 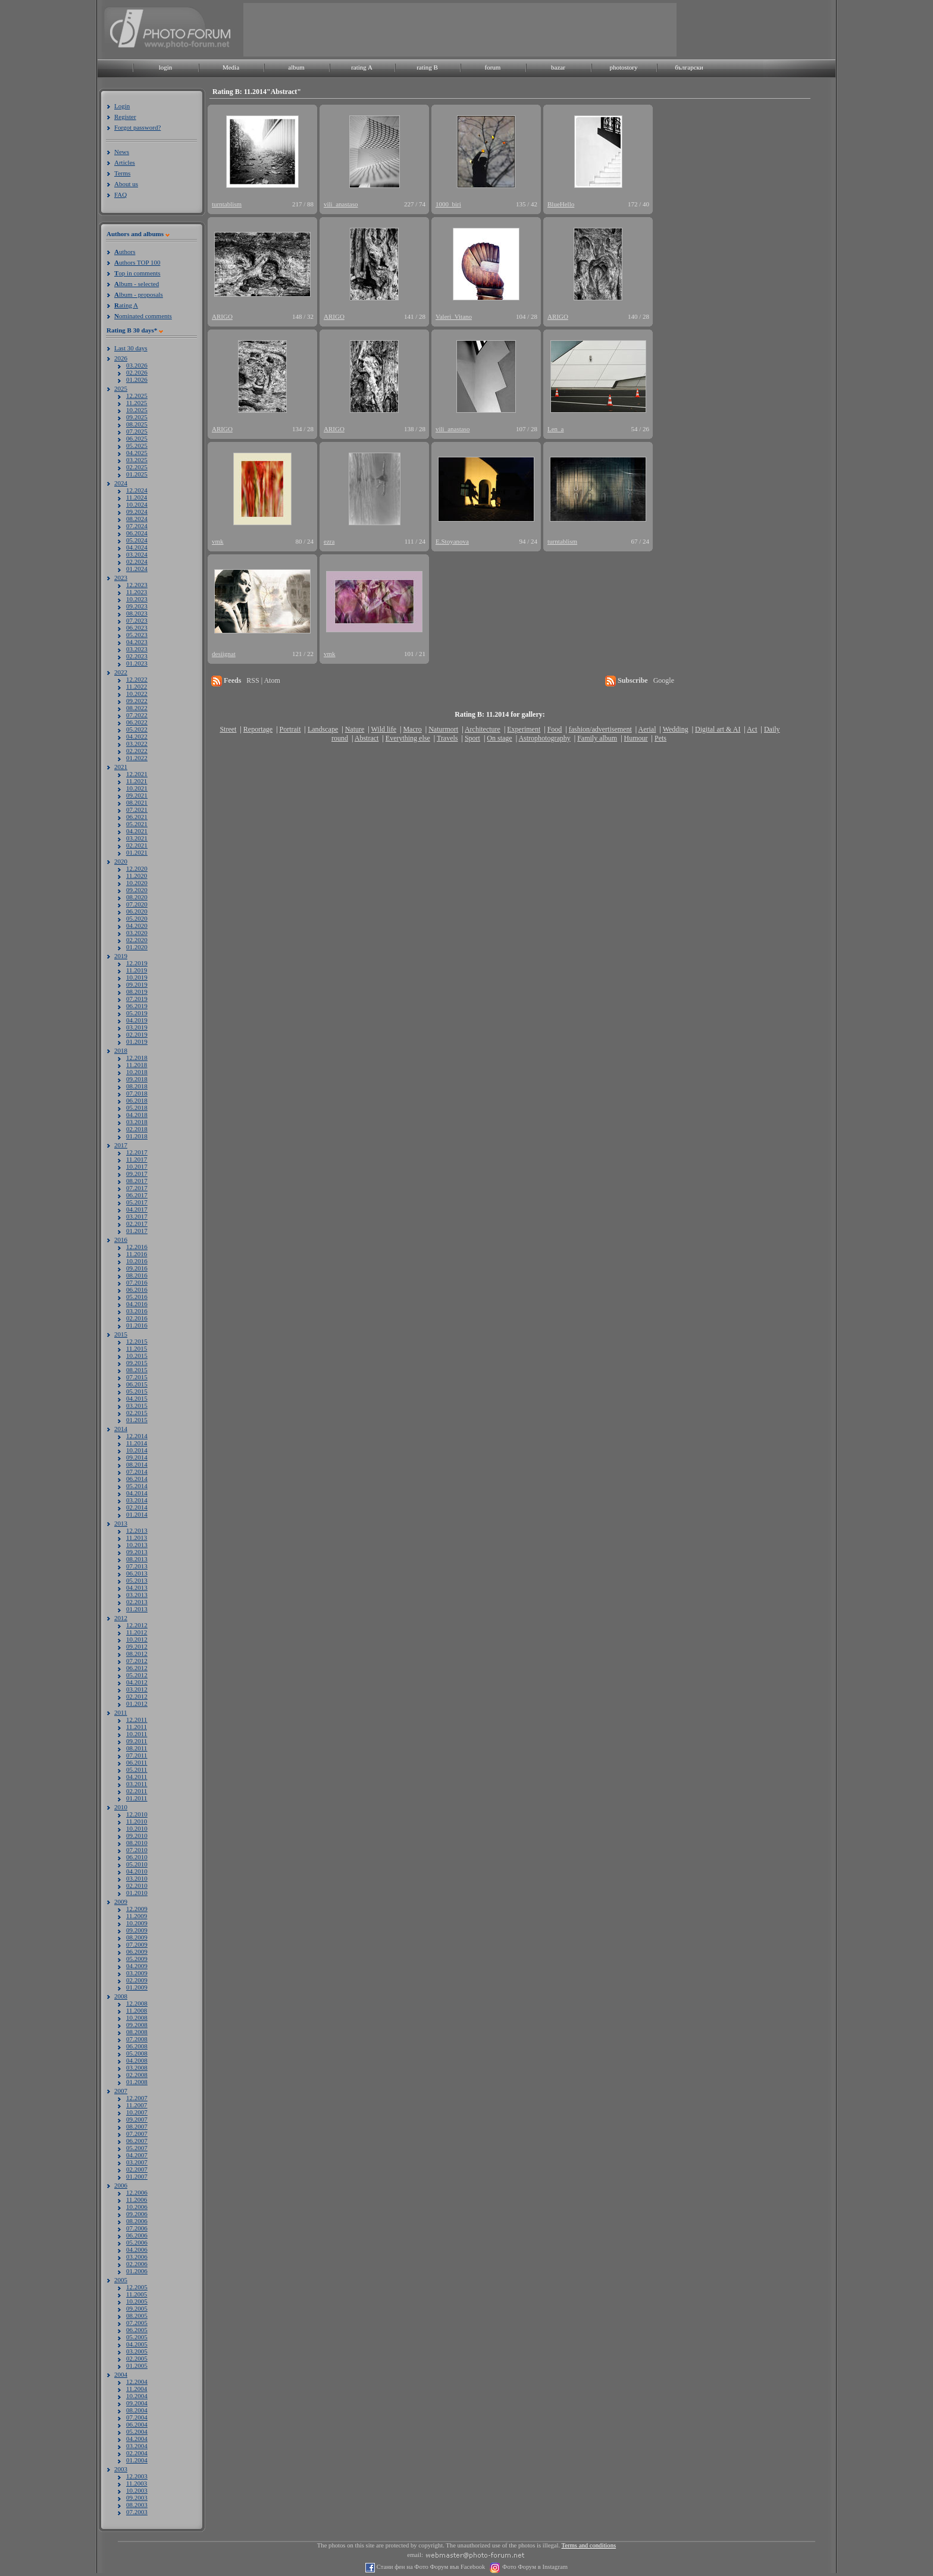 What do you see at coordinates (448, 204) in the screenshot?
I see `1000_biri` at bounding box center [448, 204].